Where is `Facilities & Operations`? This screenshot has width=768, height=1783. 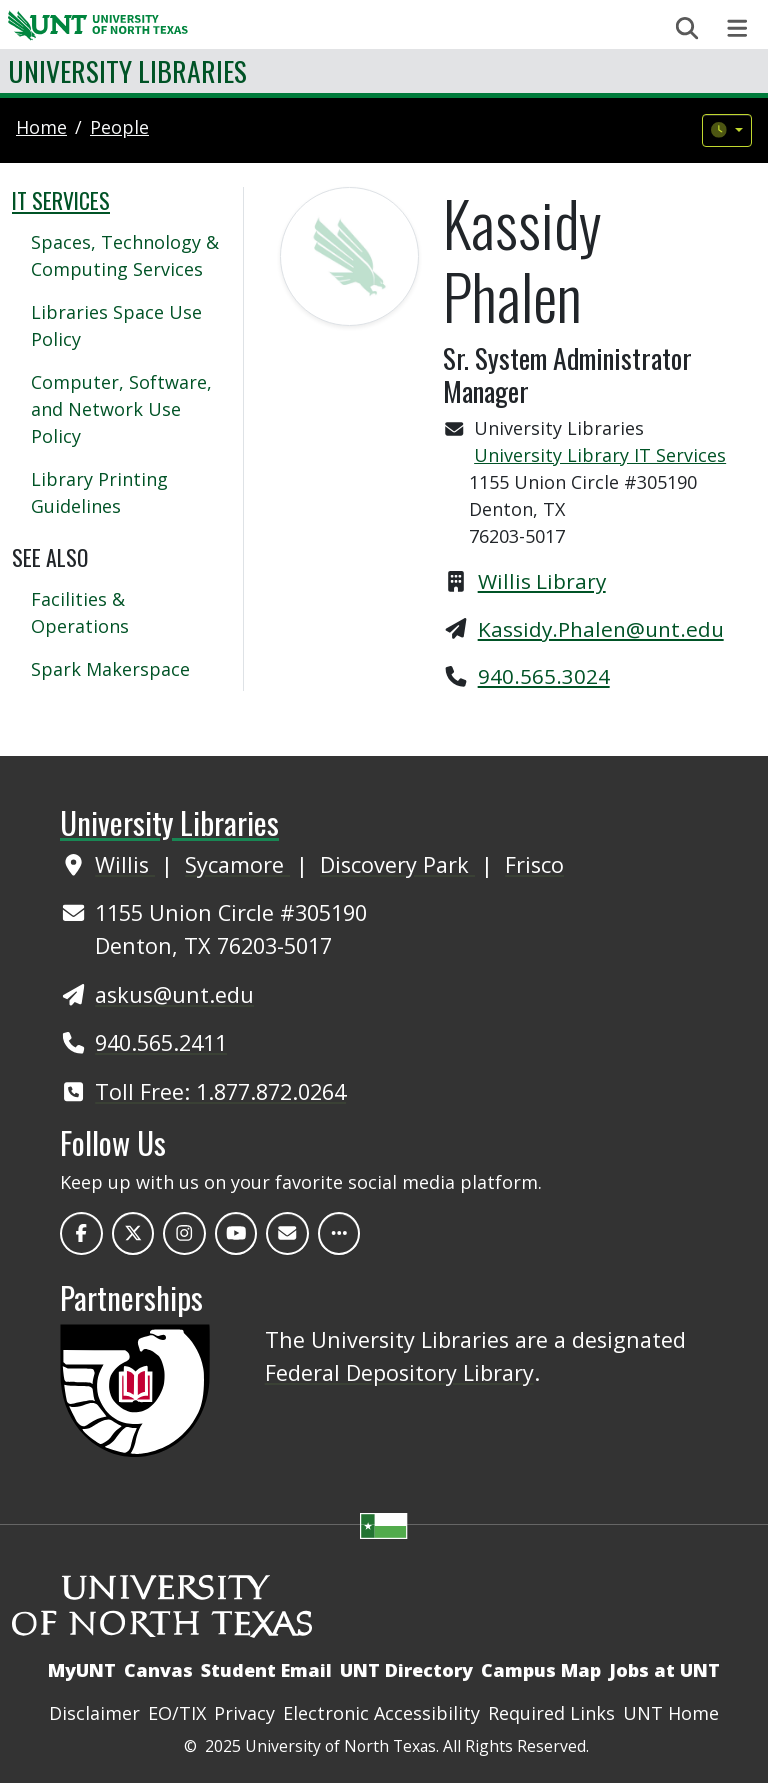 Facilities & Operations is located at coordinates (80, 612).